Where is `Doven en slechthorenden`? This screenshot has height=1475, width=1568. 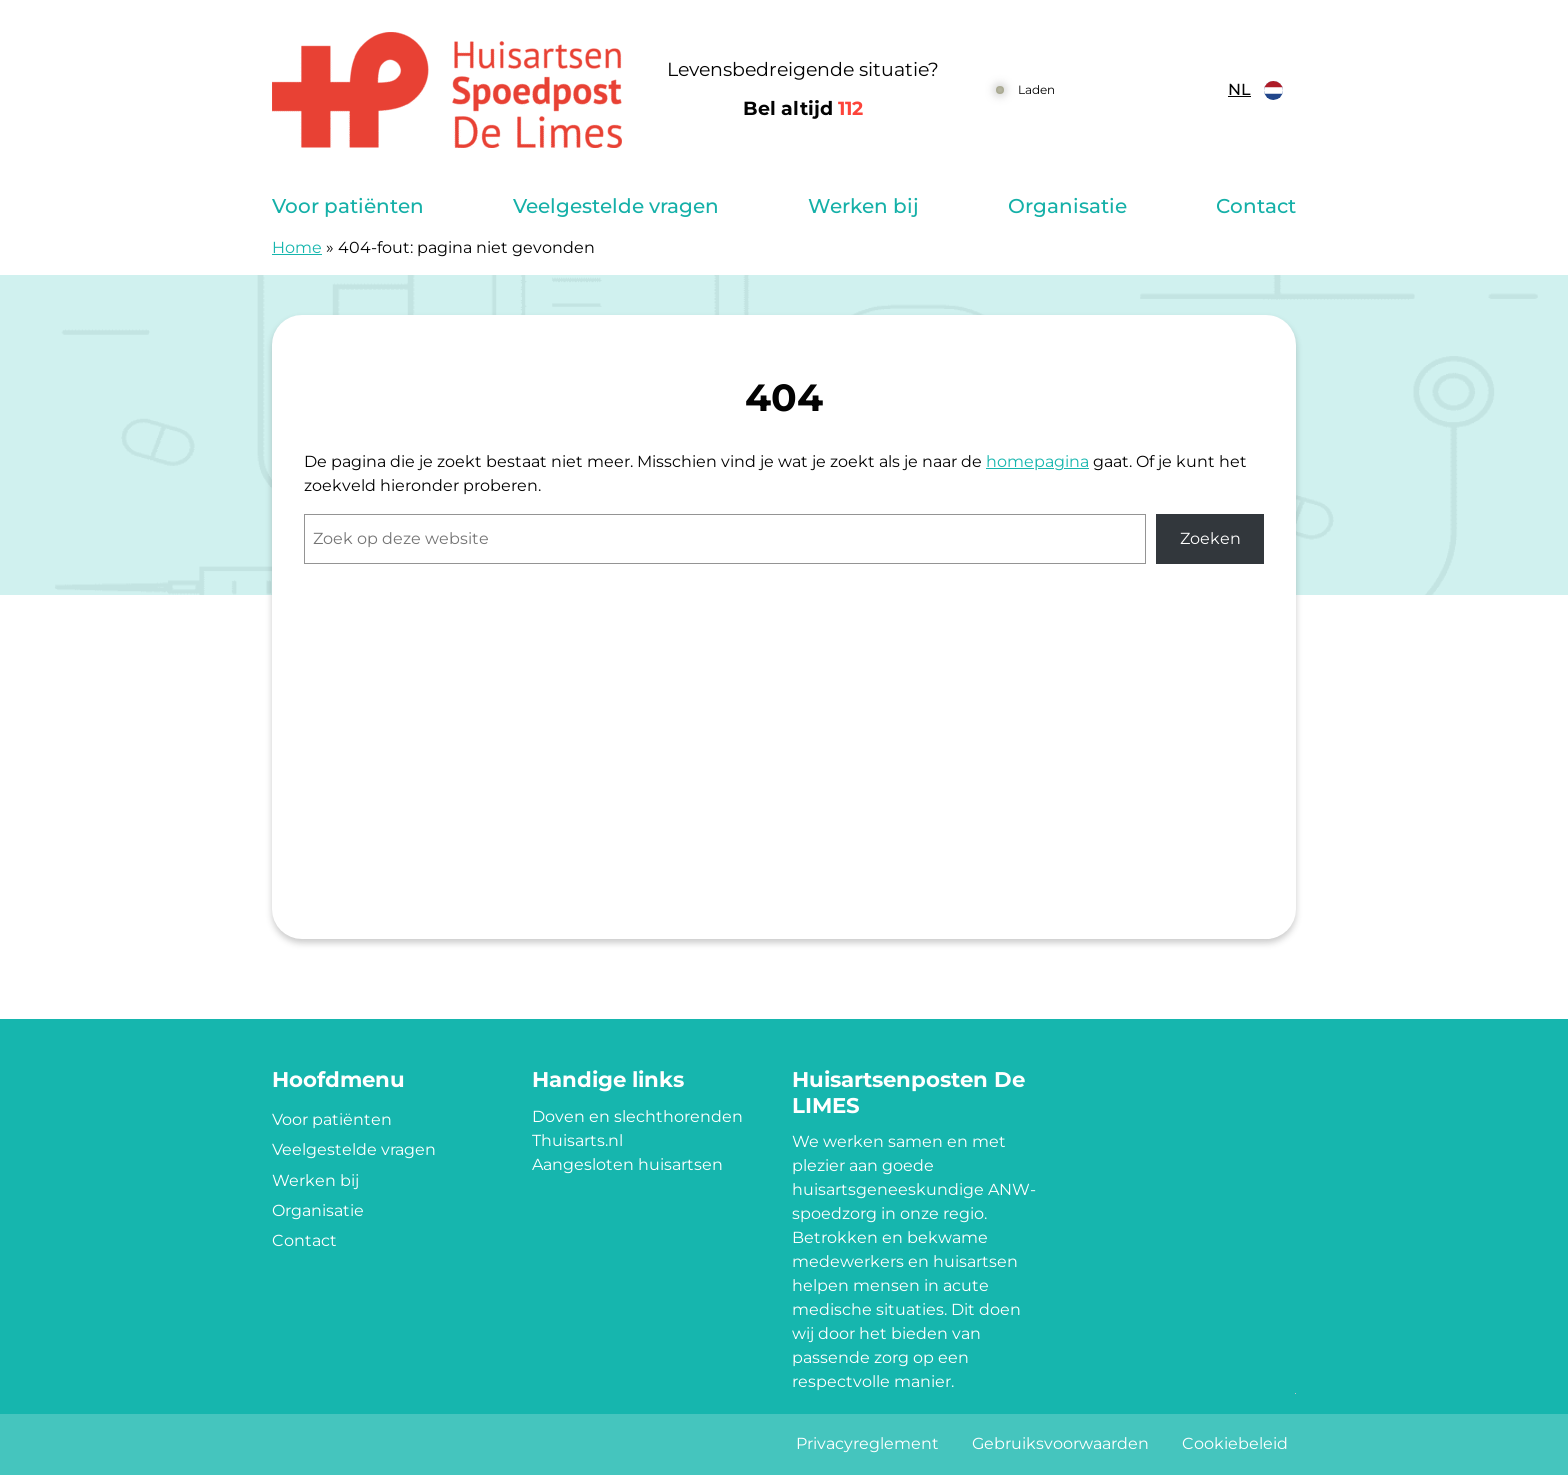 Doven en slechthorenden is located at coordinates (637, 1116).